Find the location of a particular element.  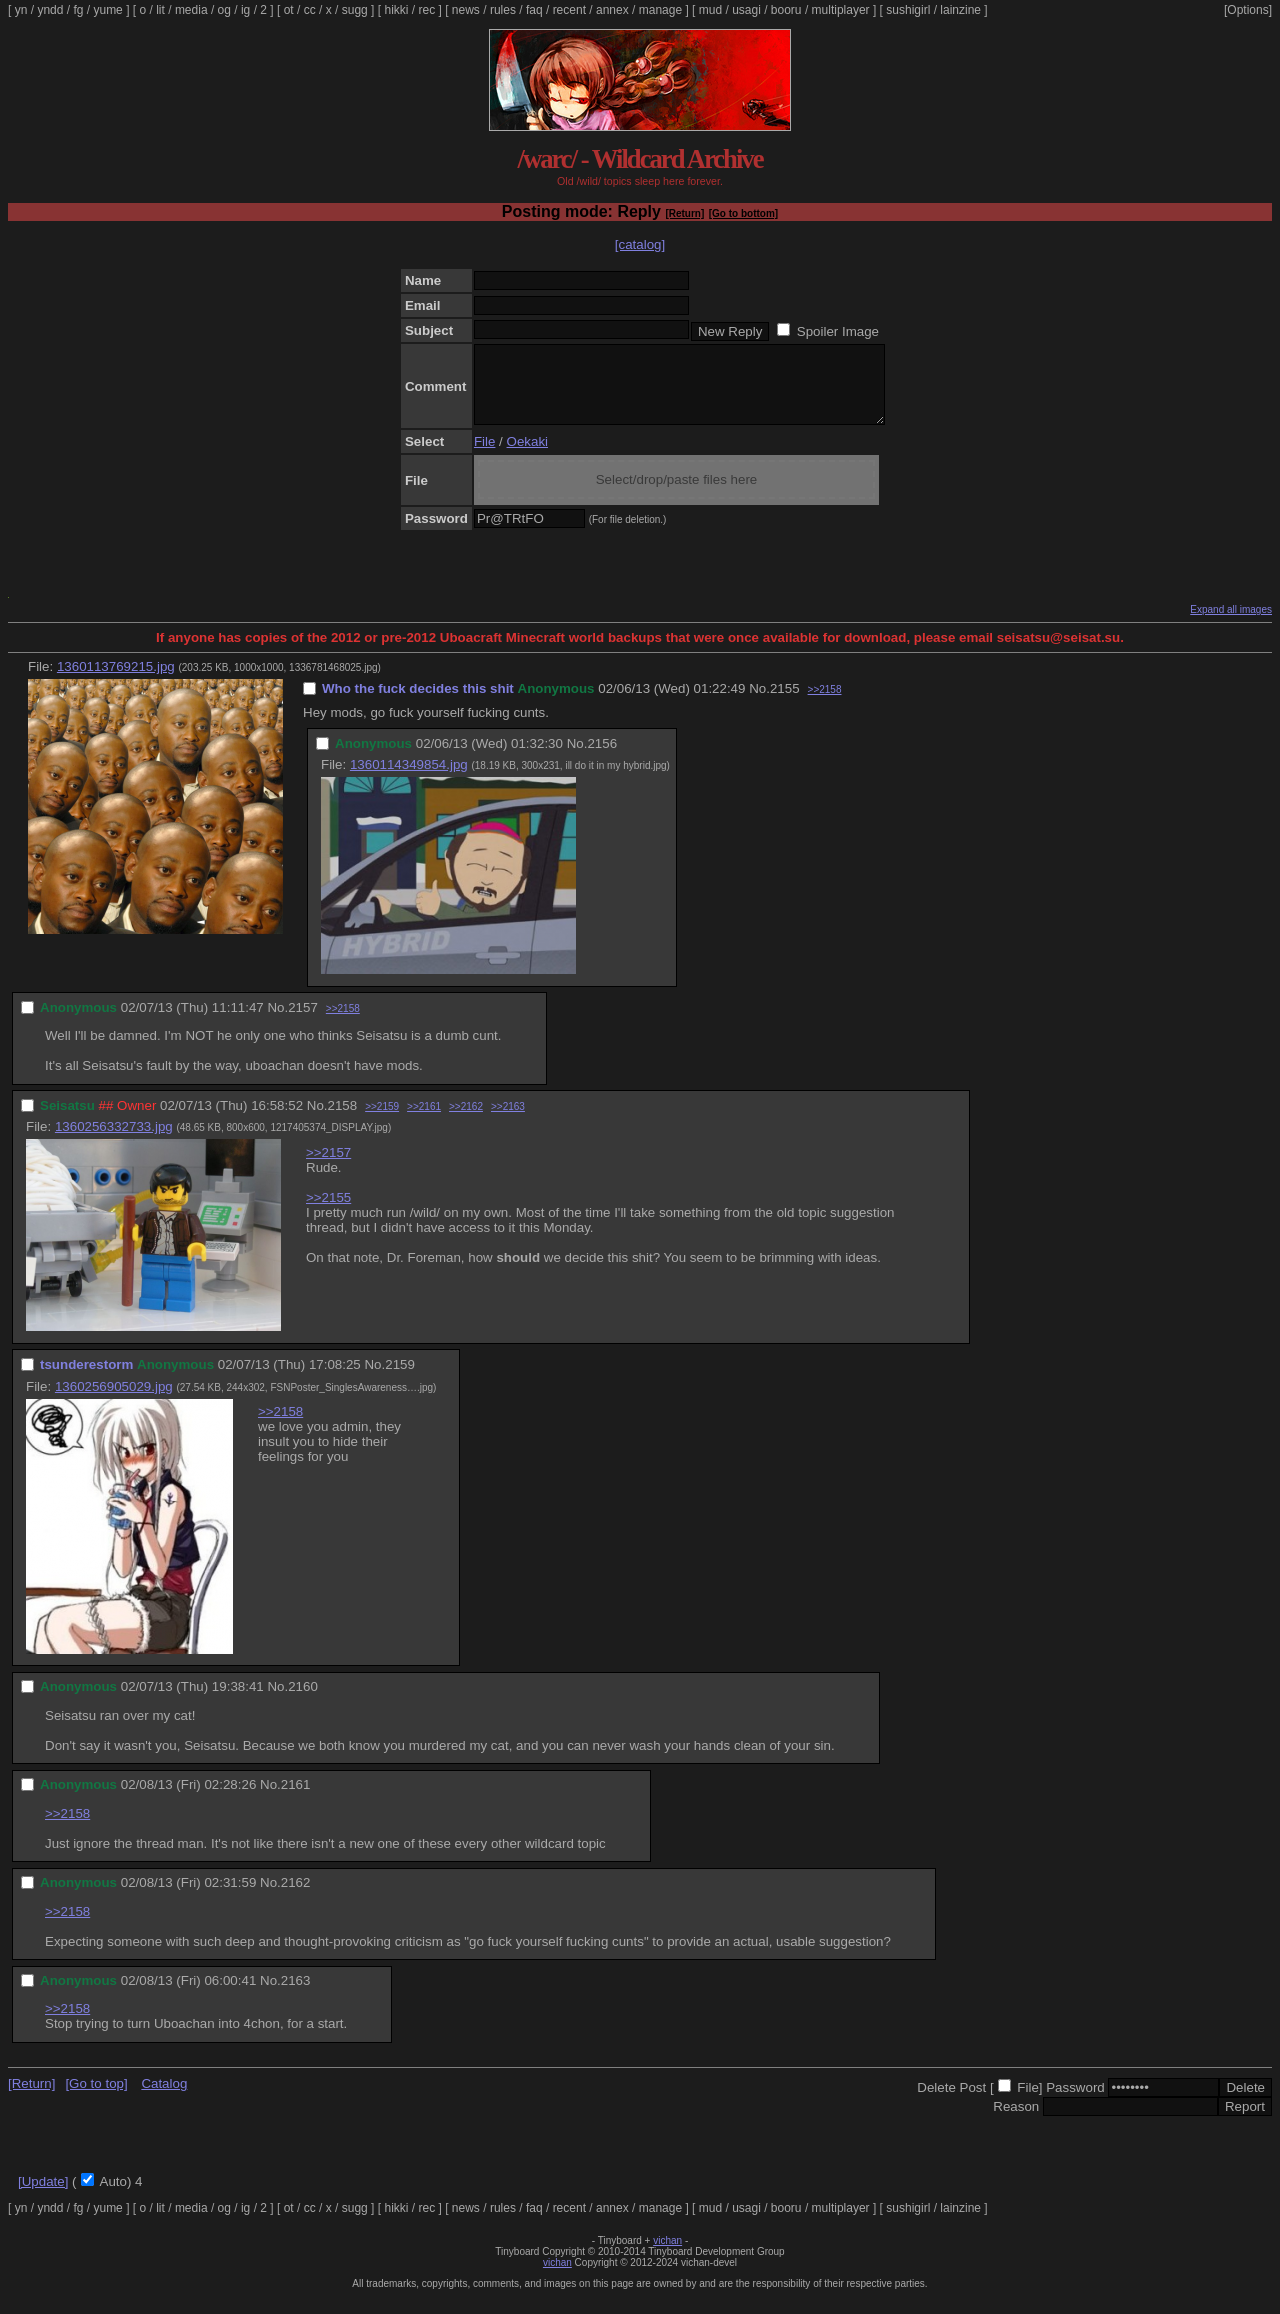

2163 is located at coordinates (296, 1995).